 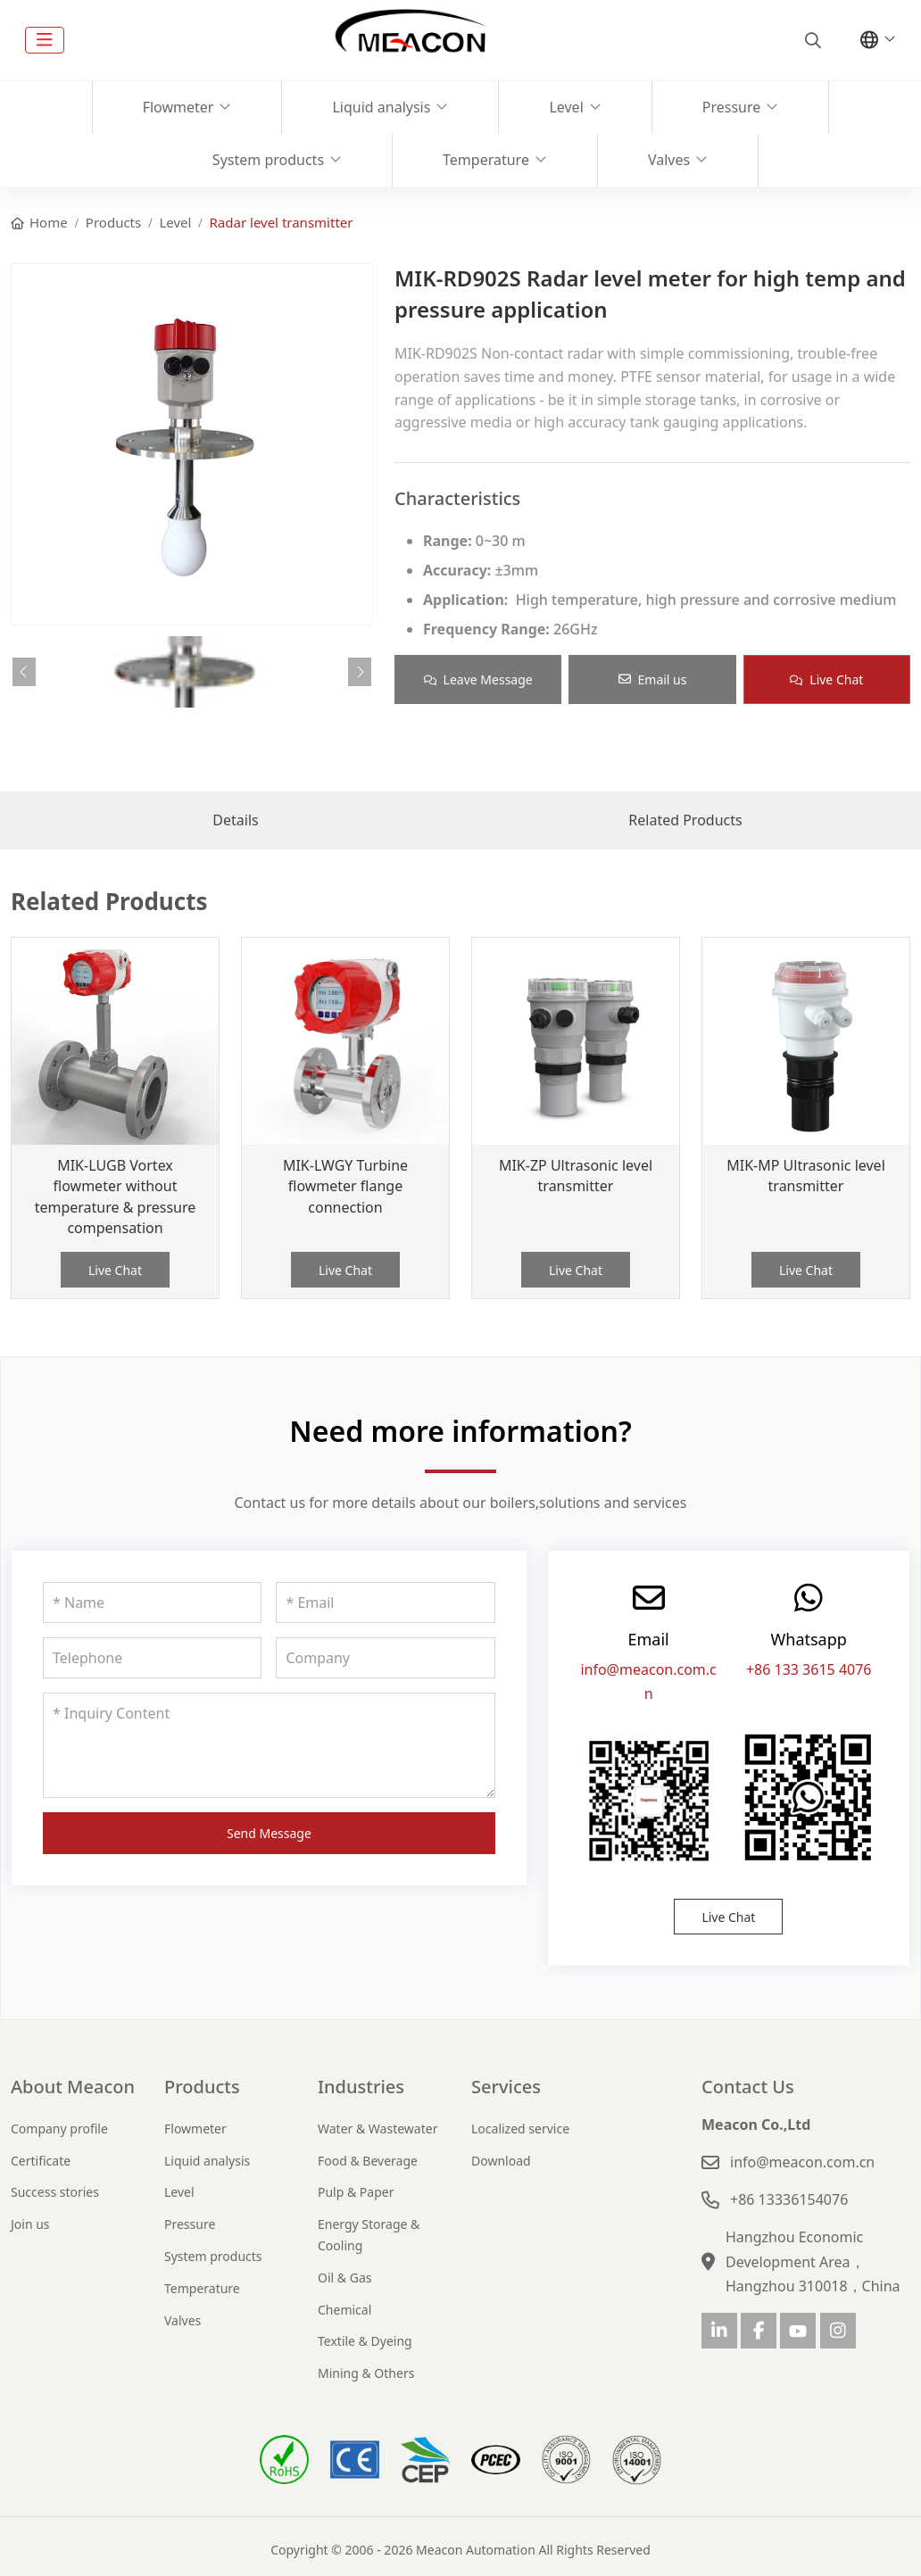 What do you see at coordinates (652, 679) in the screenshot?
I see `Email us` at bounding box center [652, 679].